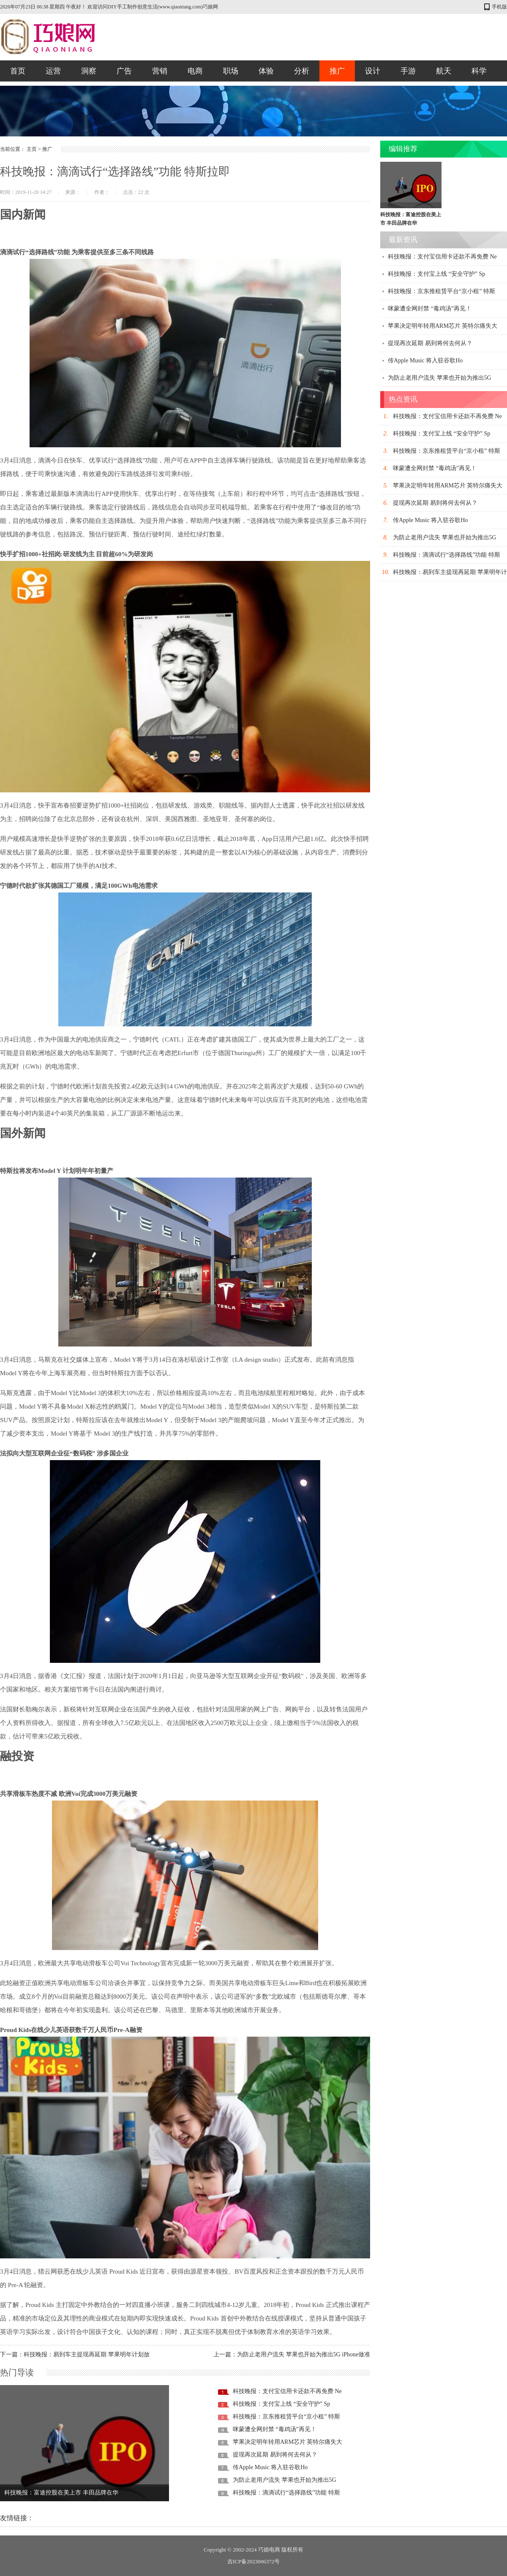 Image resolution: width=507 pixels, height=2576 pixels. What do you see at coordinates (75, 2354) in the screenshot?
I see `下一篇：科技晚报：易到车主提现再延期 苹果明年计划放` at bounding box center [75, 2354].